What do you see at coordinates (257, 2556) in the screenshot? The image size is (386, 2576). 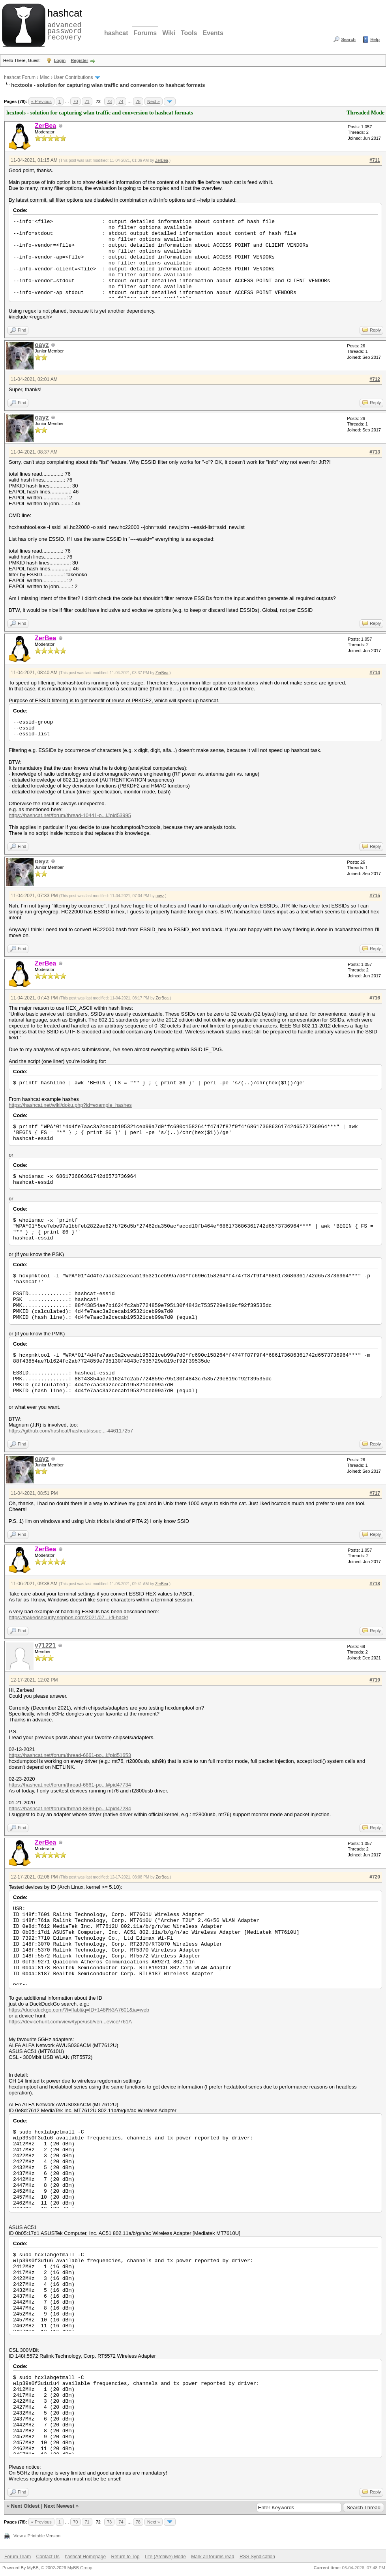 I see `RSS Syndication` at bounding box center [257, 2556].